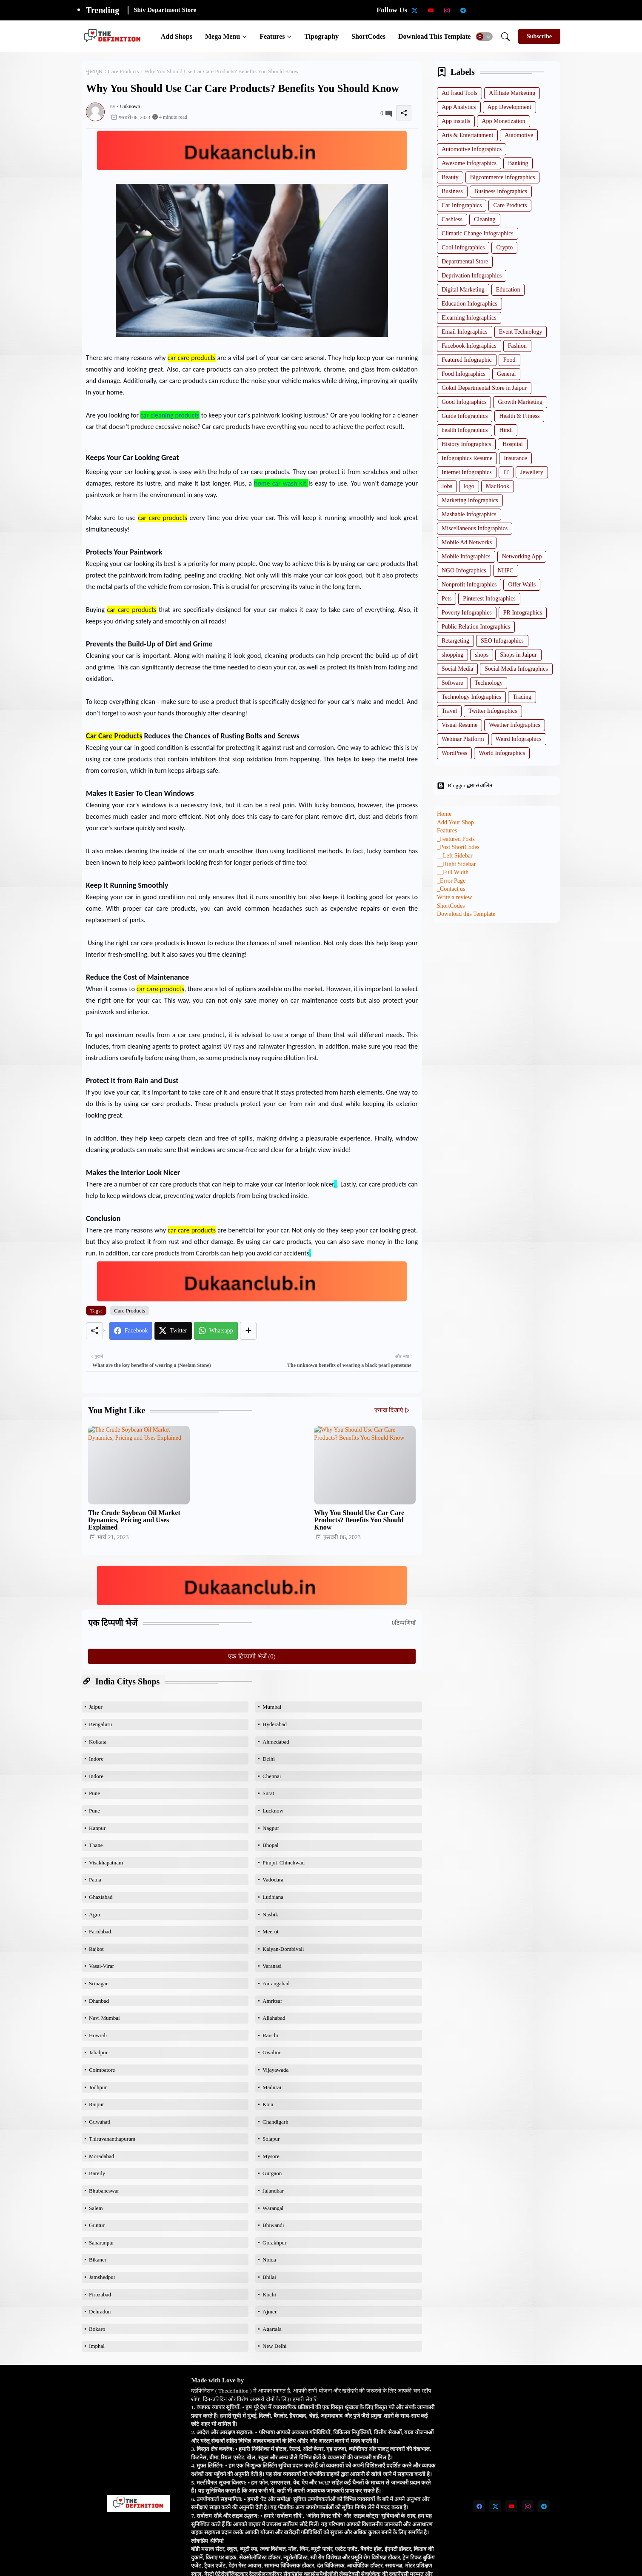  What do you see at coordinates (97, 1828) in the screenshot?
I see `Kanpur` at bounding box center [97, 1828].